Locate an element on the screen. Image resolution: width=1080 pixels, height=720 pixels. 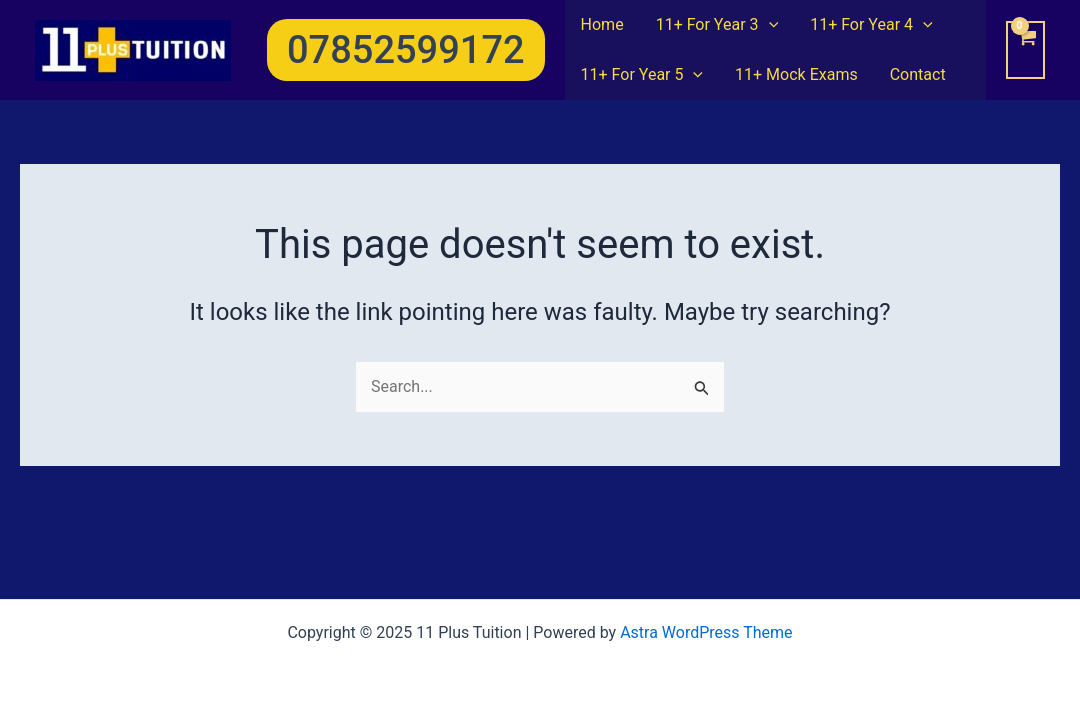
[button] is located at coordinates (406, 50).